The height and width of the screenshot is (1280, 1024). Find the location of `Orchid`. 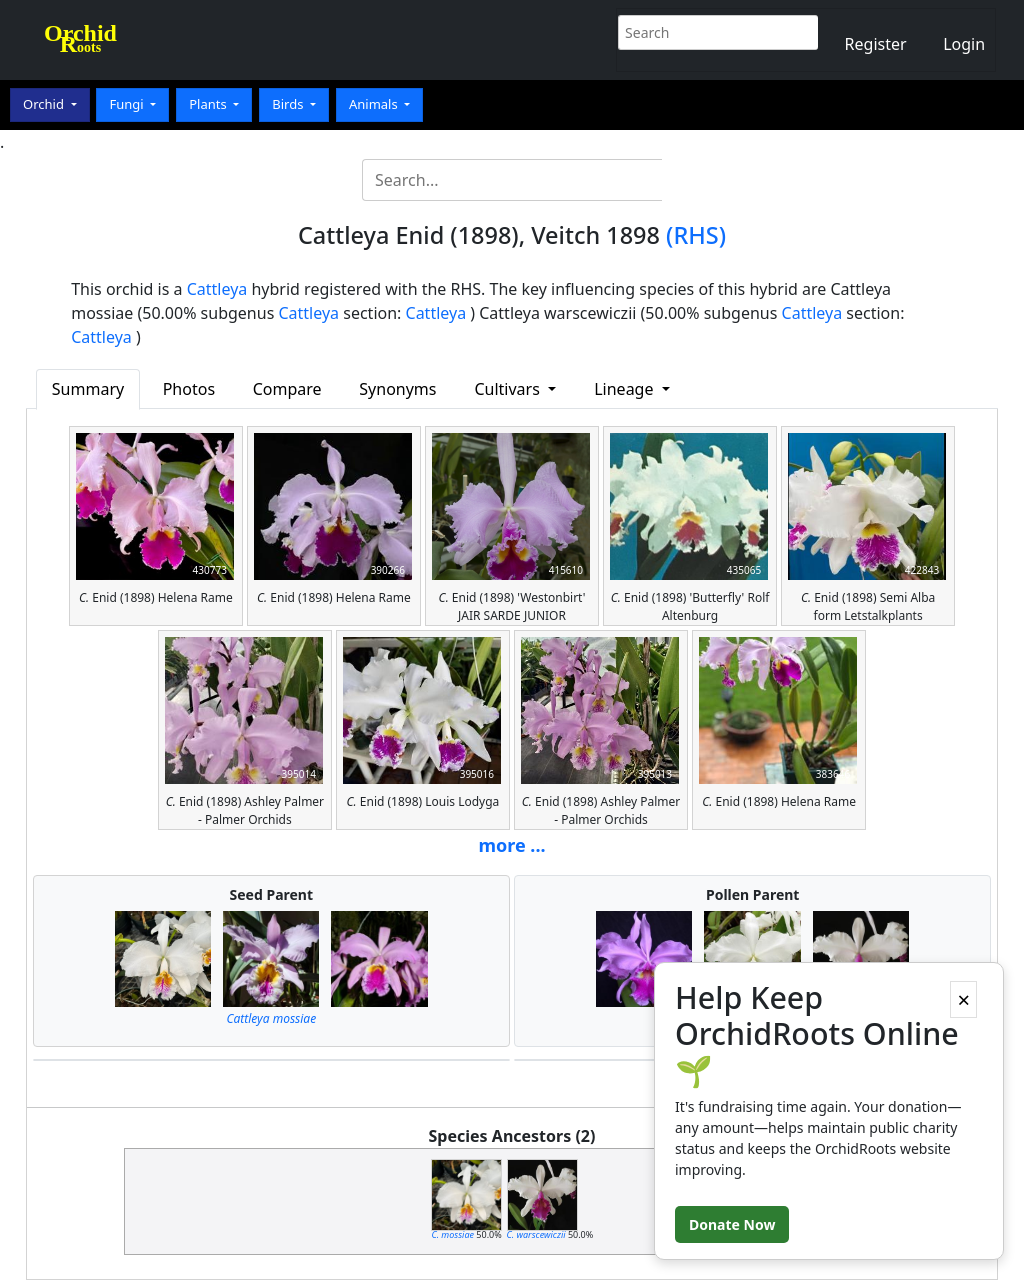

Orchid is located at coordinates (45, 104).